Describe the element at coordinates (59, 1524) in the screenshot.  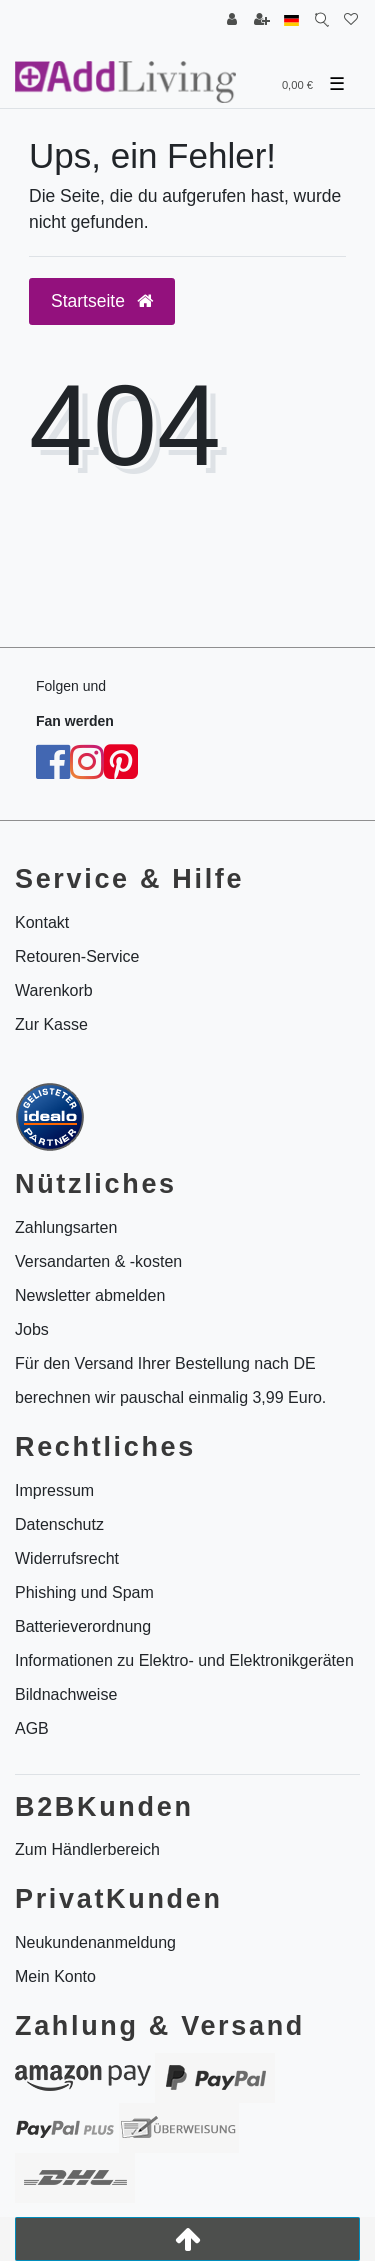
I see `Datenschutz` at that location.